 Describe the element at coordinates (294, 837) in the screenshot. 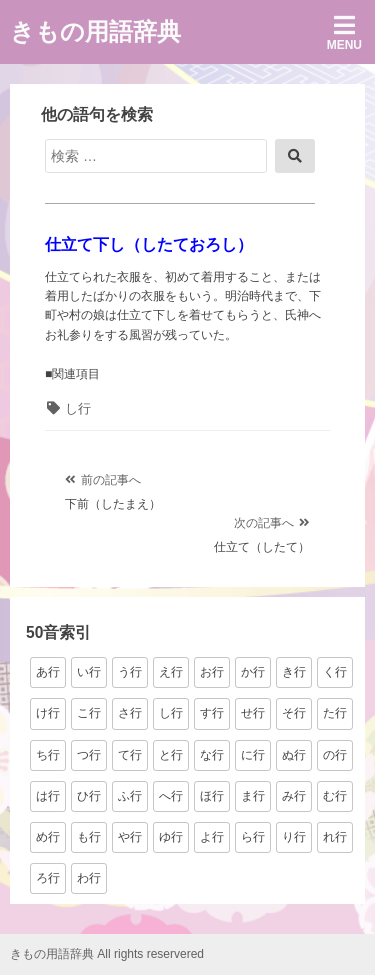

I see `り行` at that location.